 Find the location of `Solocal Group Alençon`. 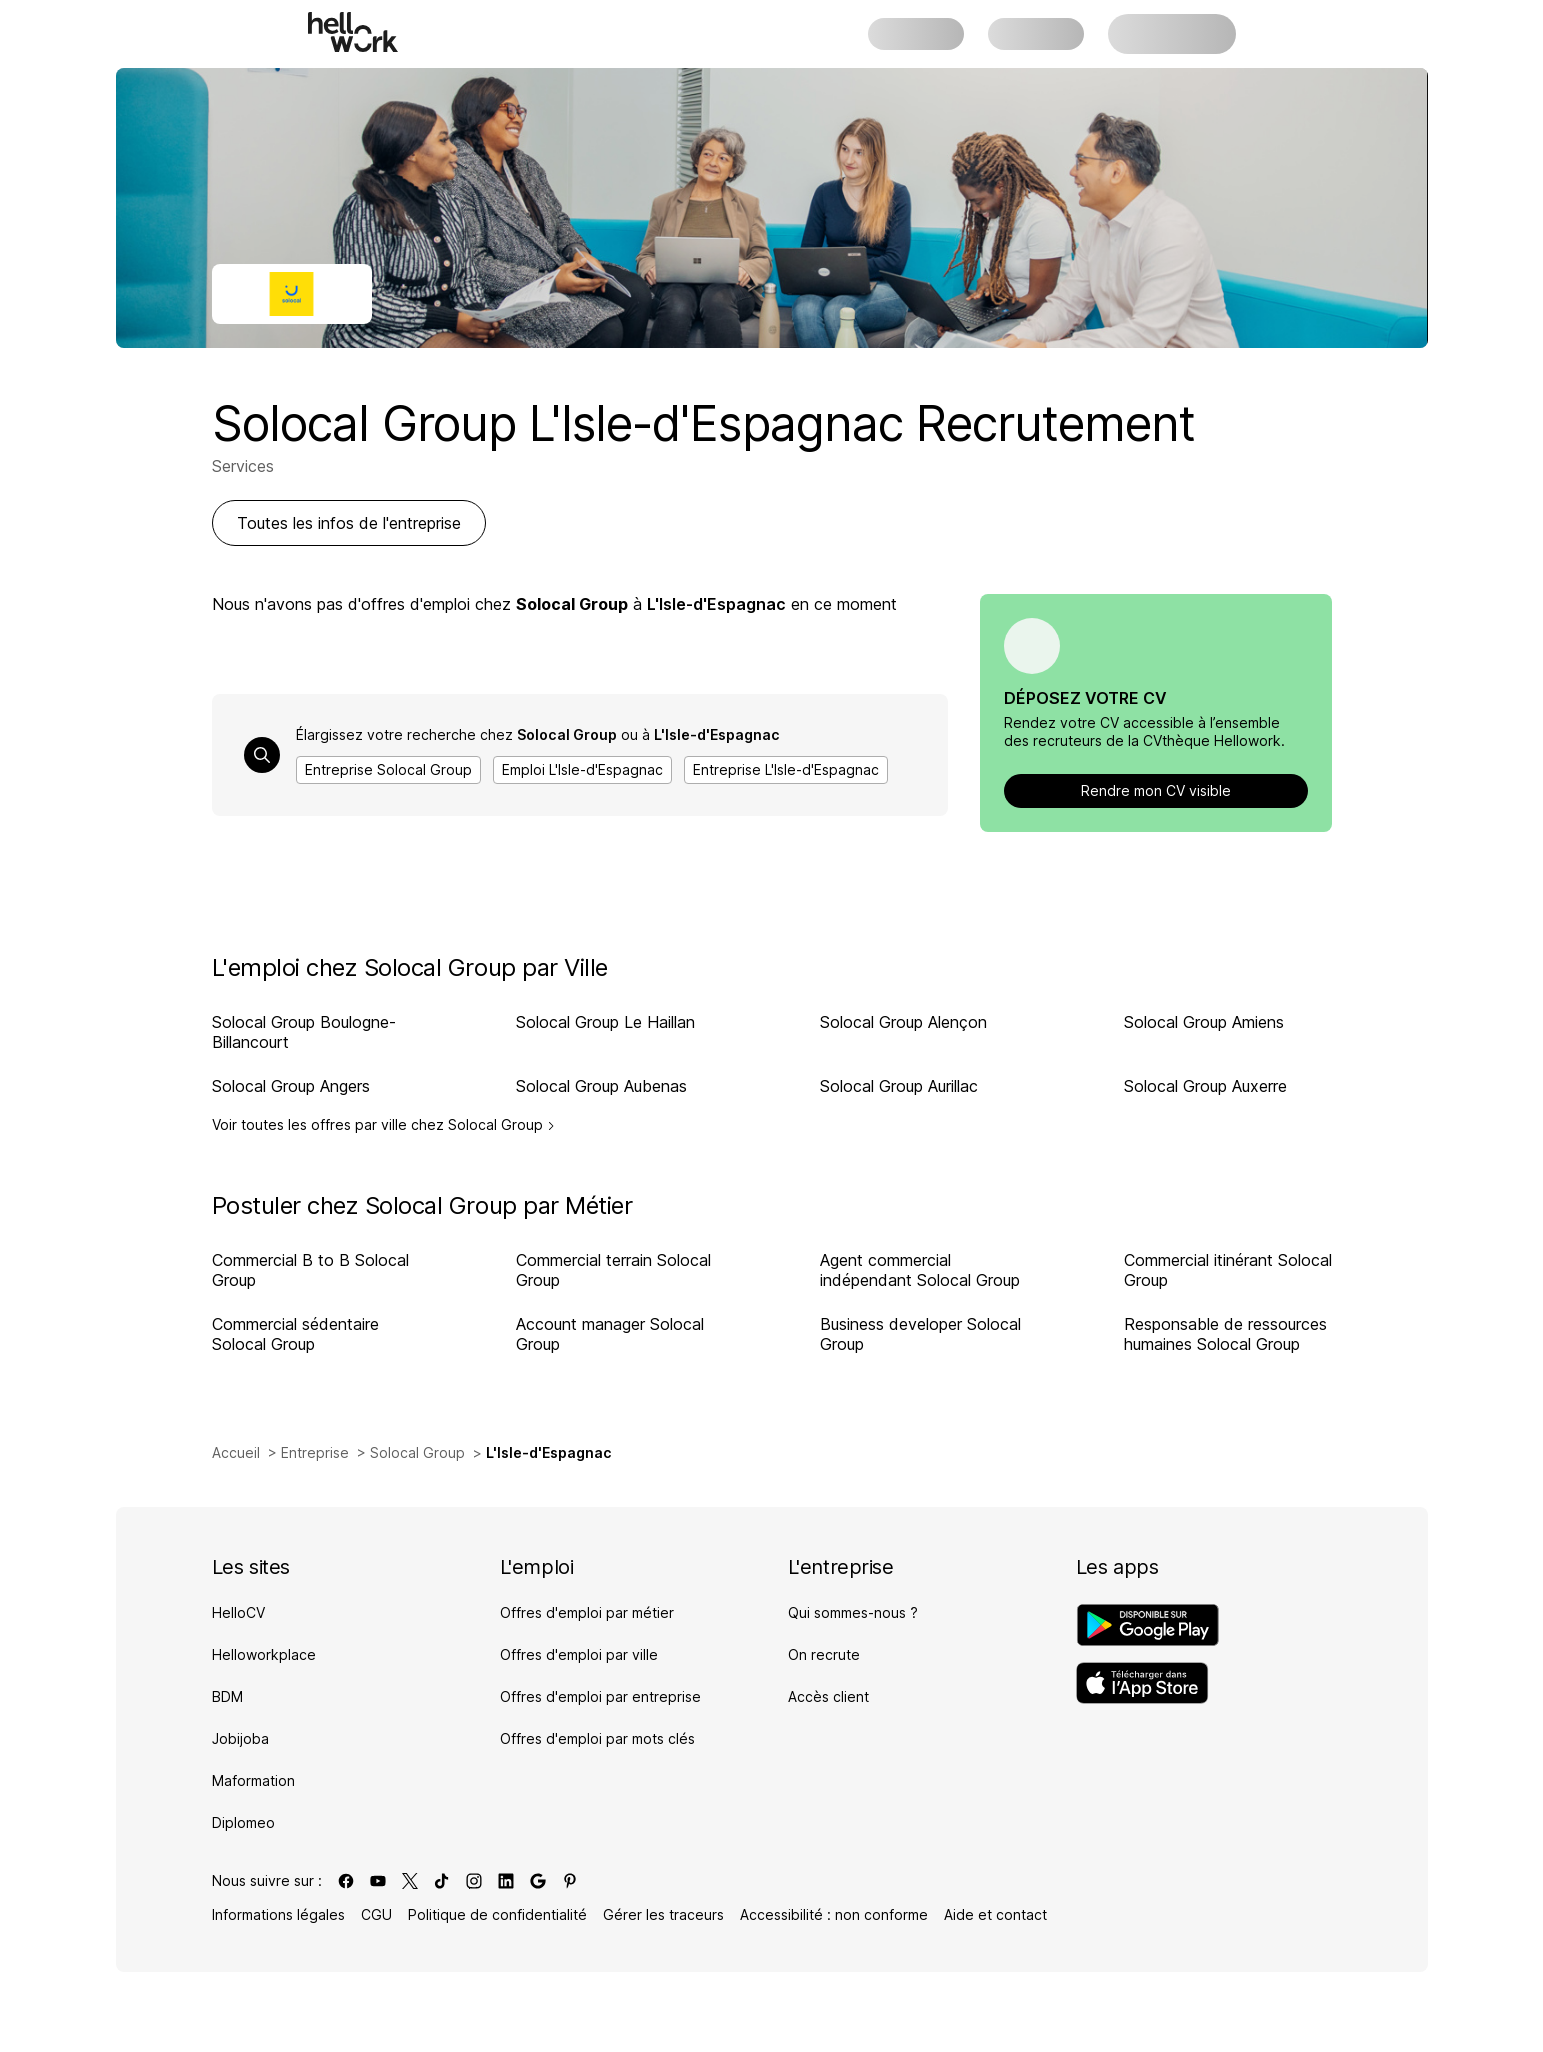

Solocal Group Alençon is located at coordinates (903, 1022).